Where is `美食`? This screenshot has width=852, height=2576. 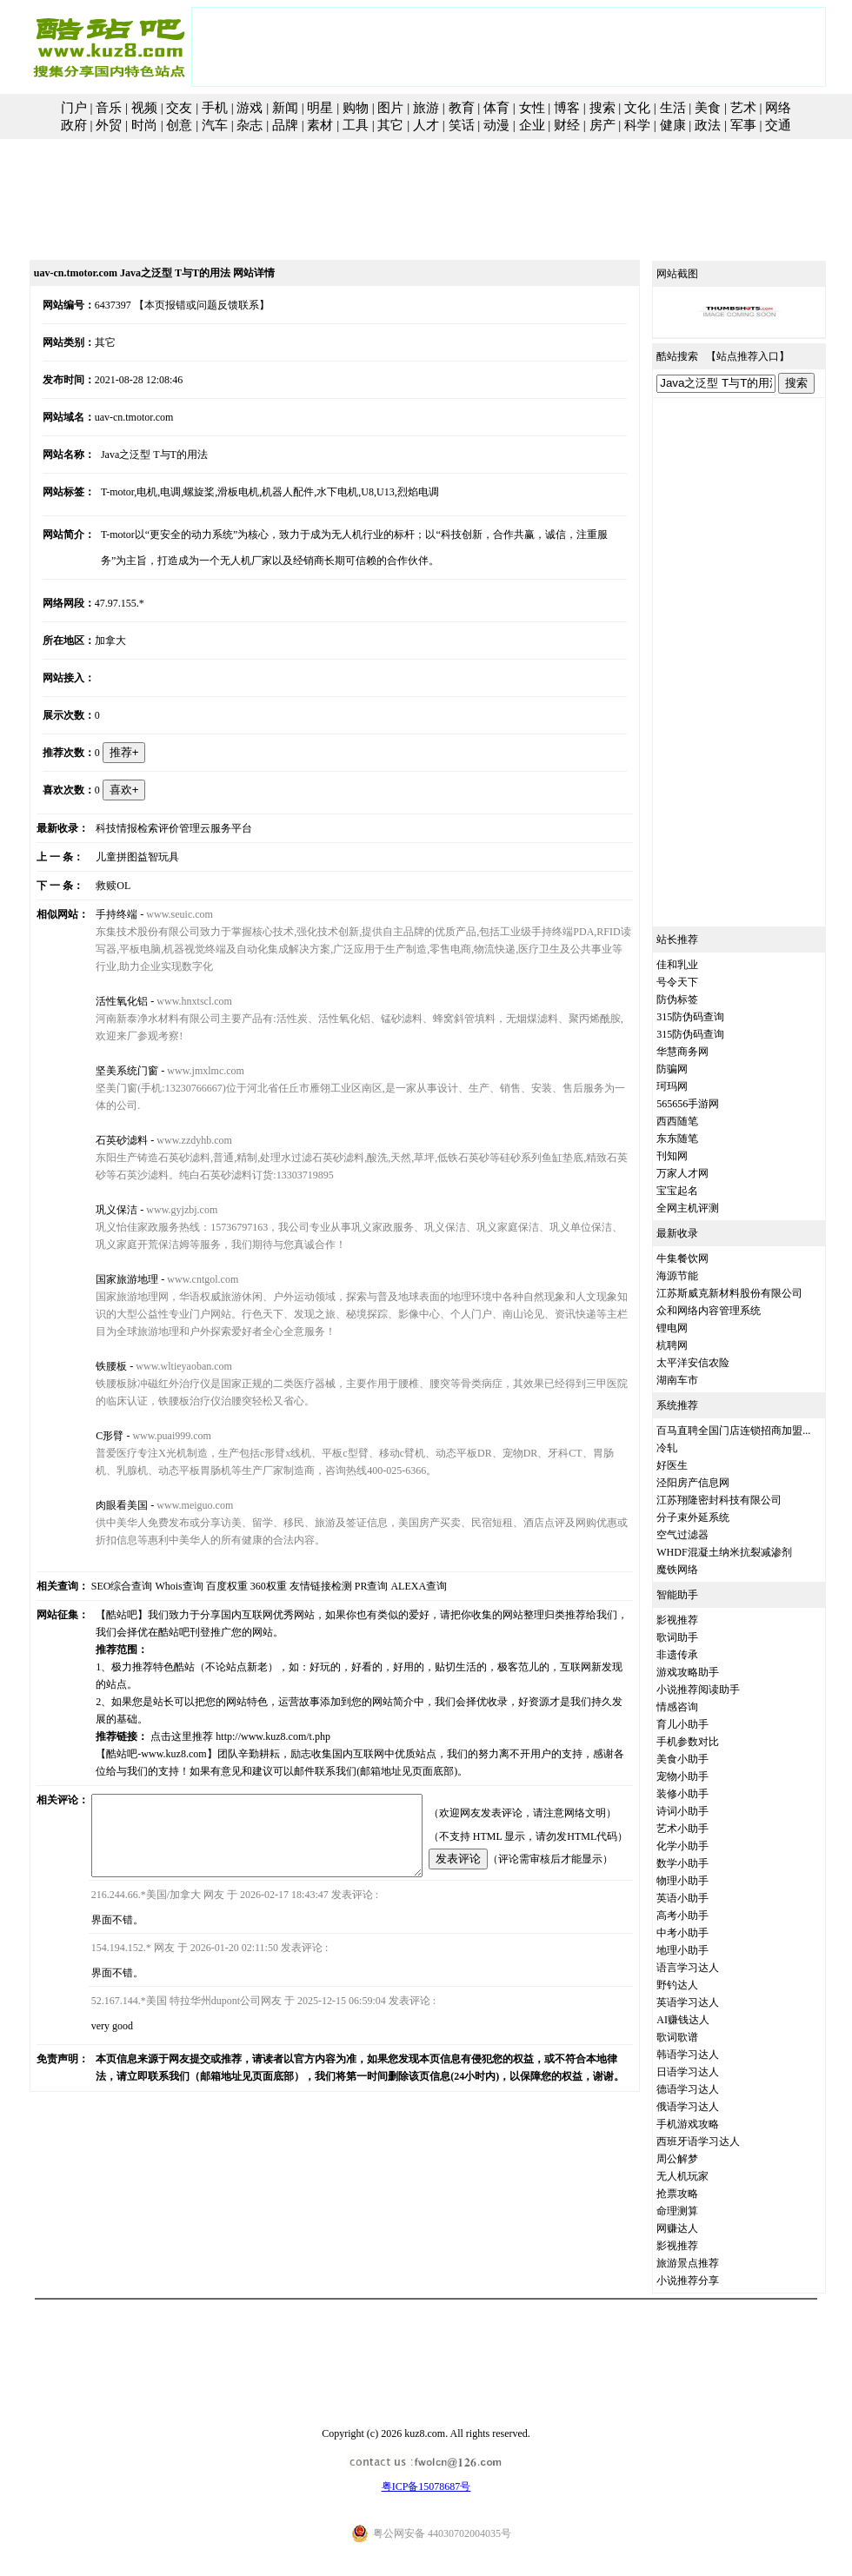
美食 is located at coordinates (708, 108).